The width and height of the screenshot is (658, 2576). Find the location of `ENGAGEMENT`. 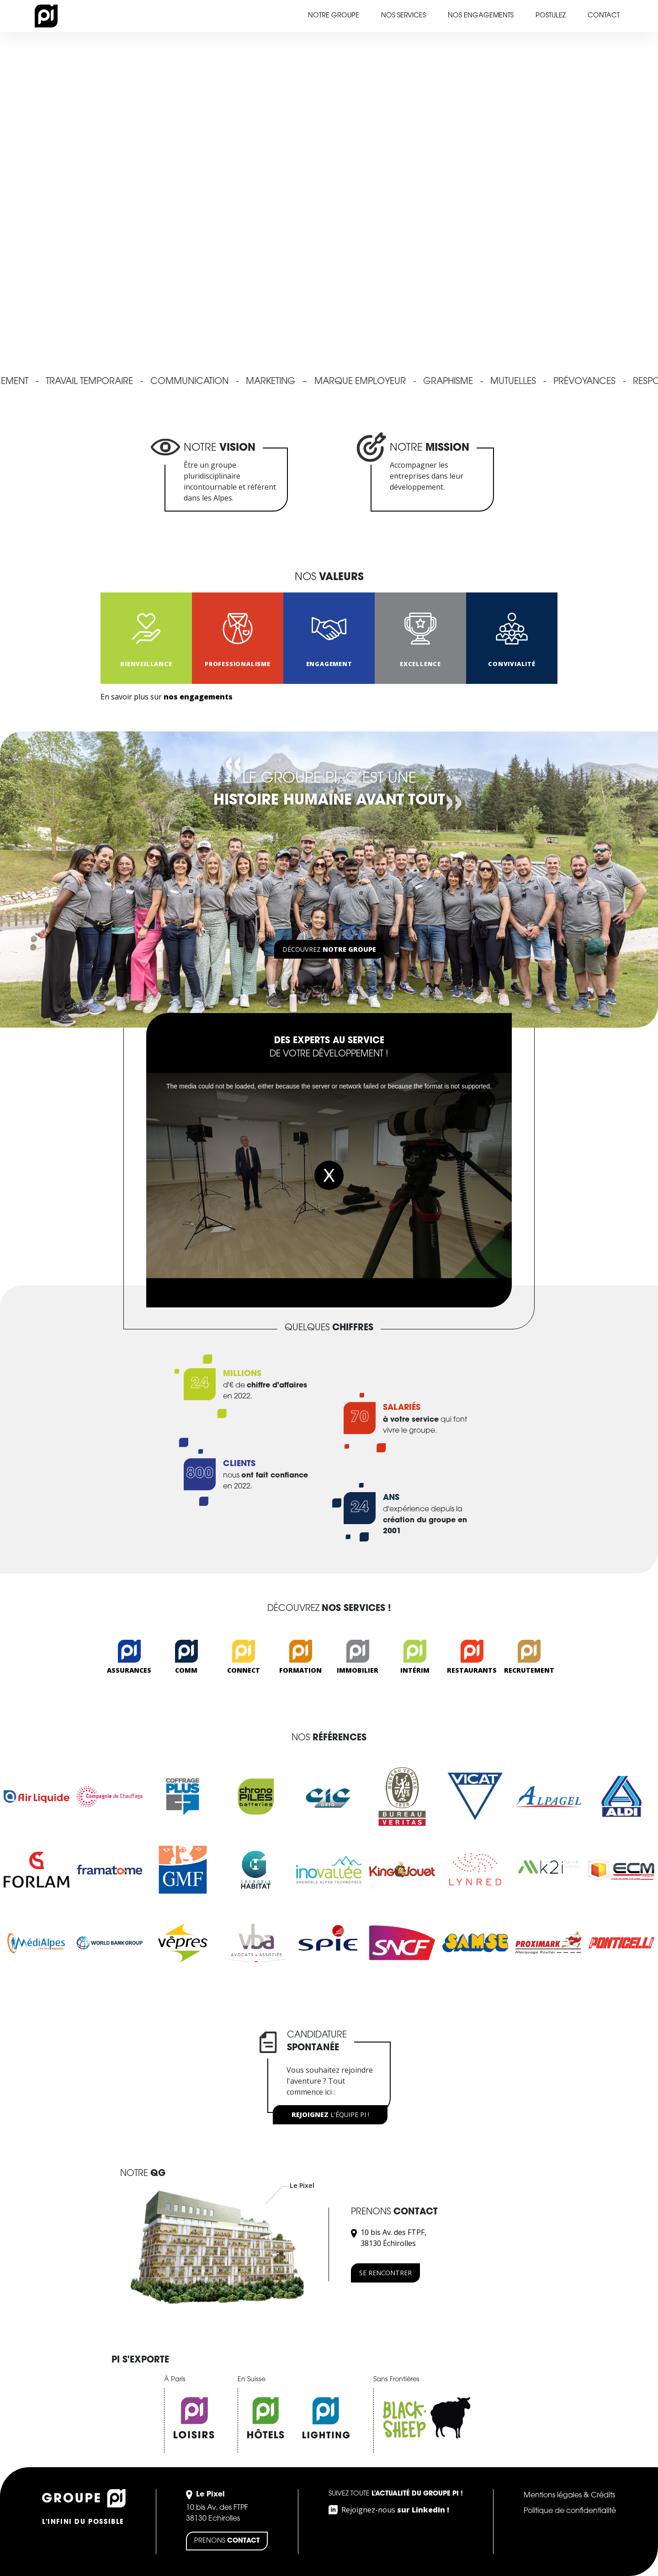

ENGAGEMENT is located at coordinates (329, 664).